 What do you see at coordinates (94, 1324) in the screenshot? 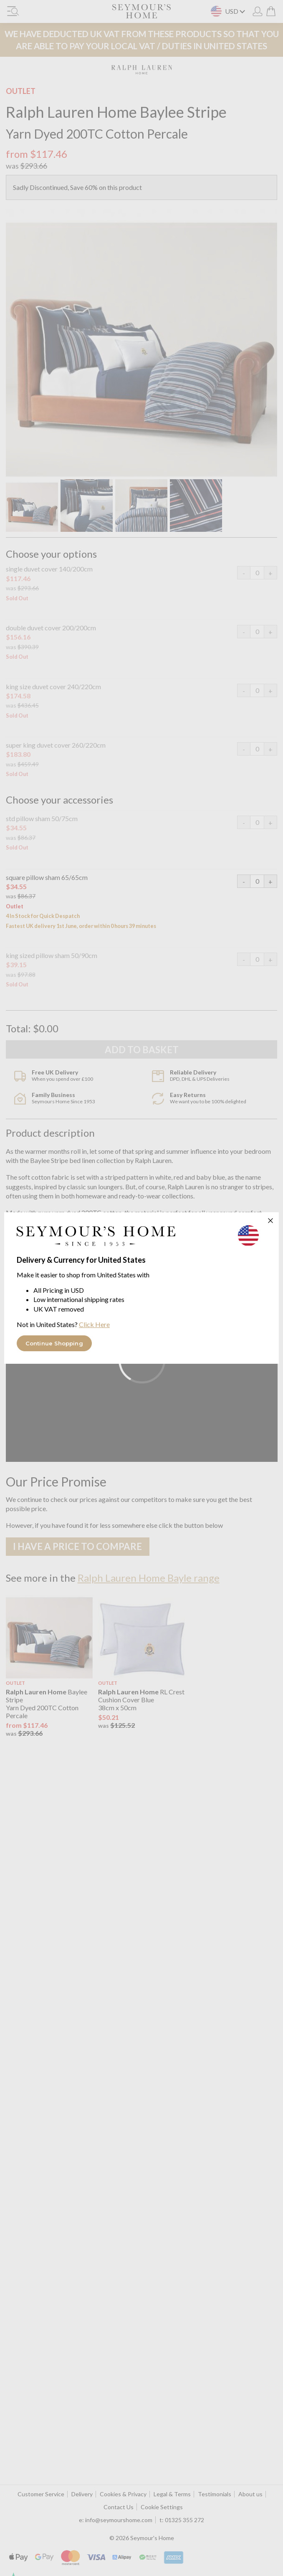
I see `Click Here` at bounding box center [94, 1324].